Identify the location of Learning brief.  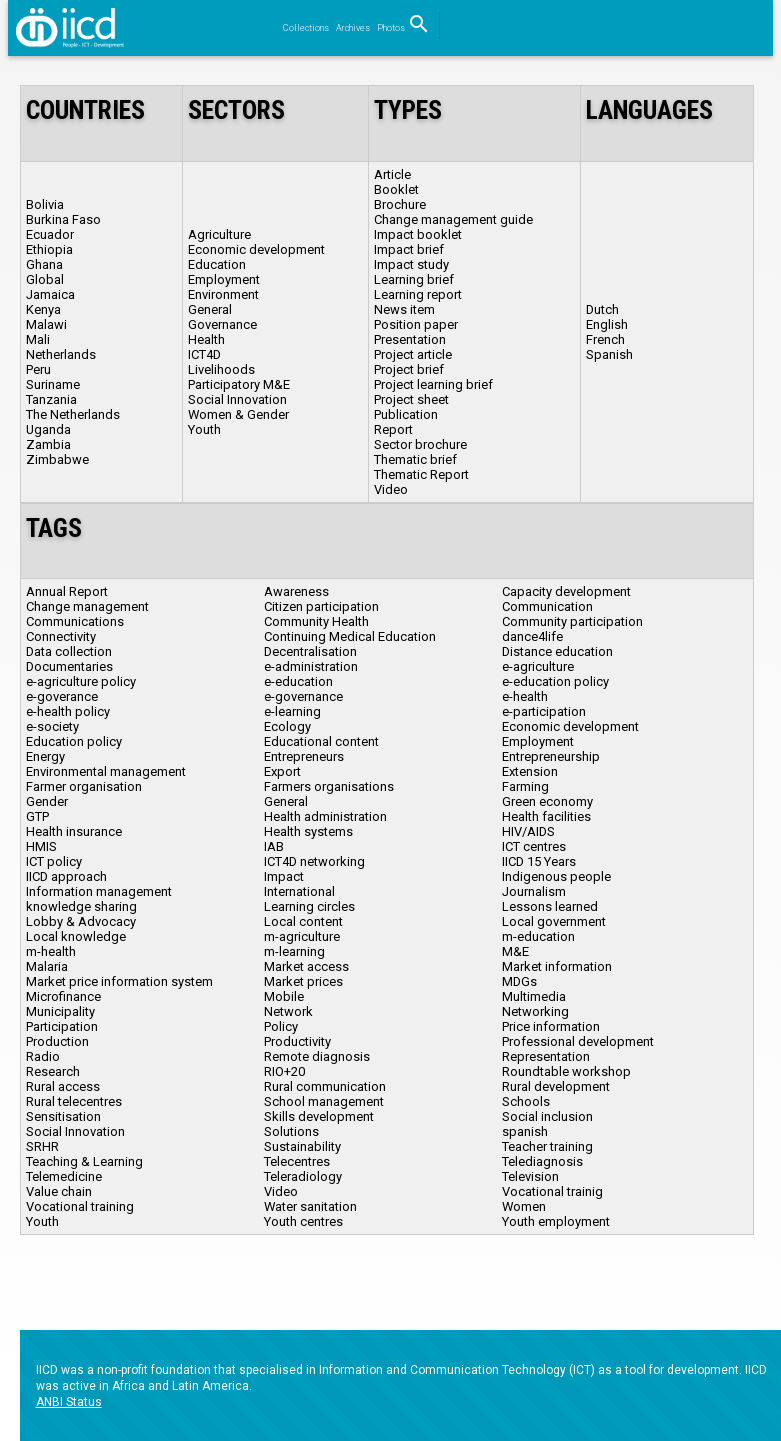
(414, 279).